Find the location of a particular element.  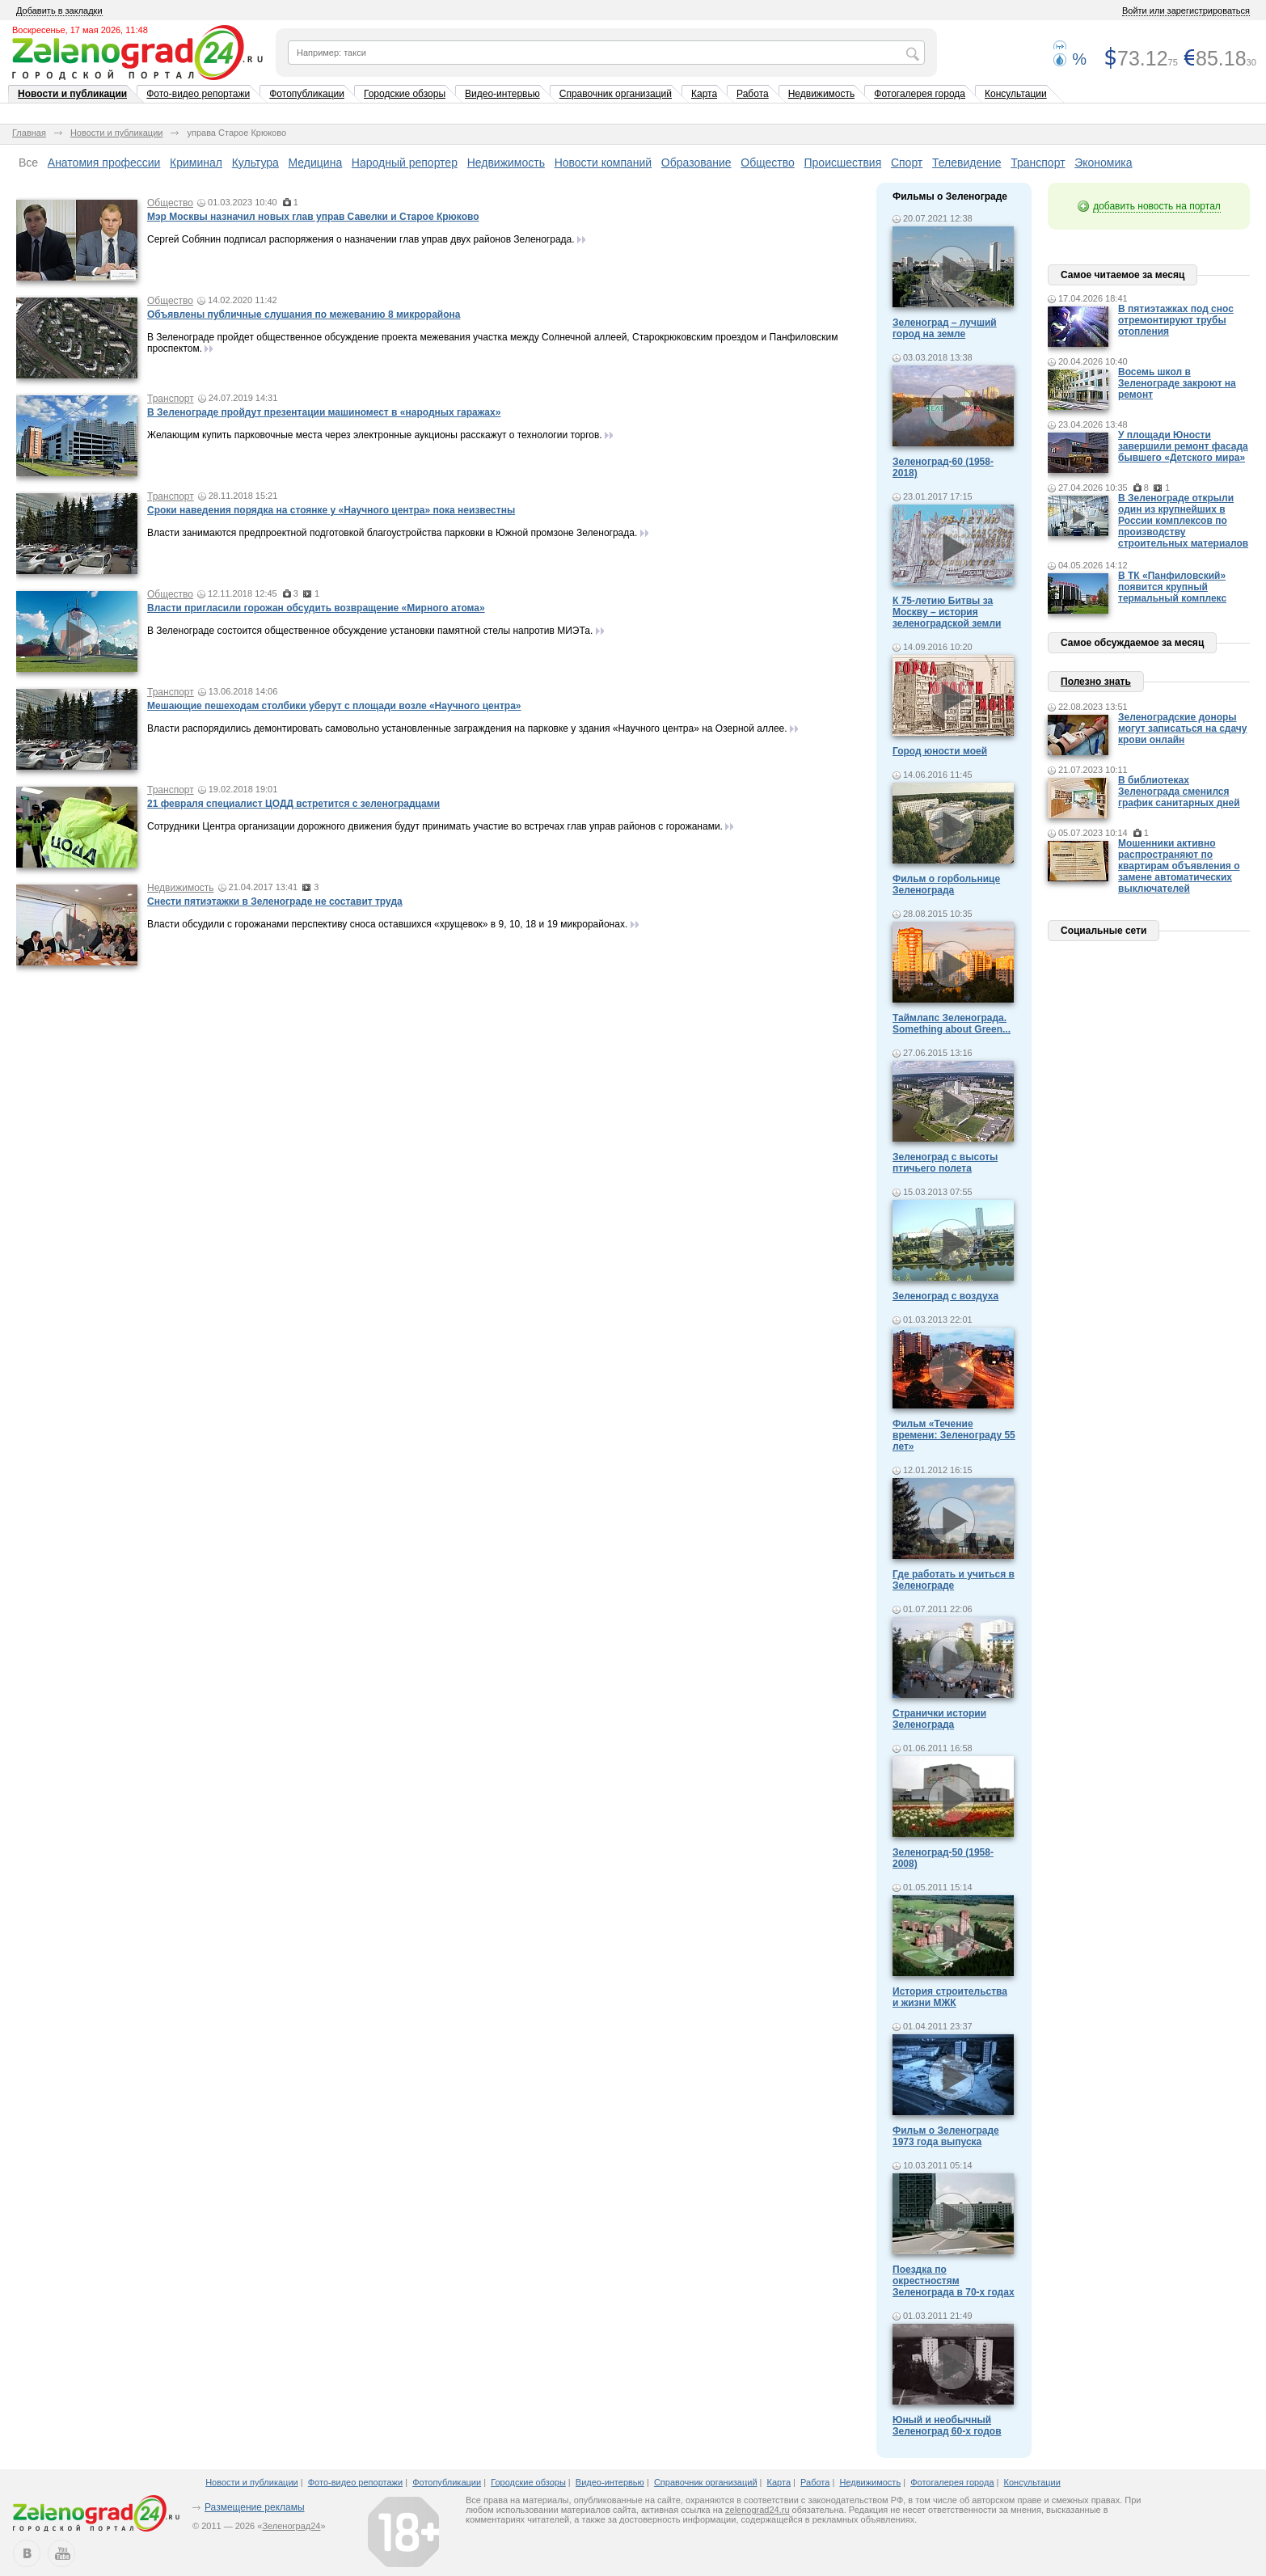

Объявлены публичные слушания по межеванию 8 микрорайона is located at coordinates (303, 314).